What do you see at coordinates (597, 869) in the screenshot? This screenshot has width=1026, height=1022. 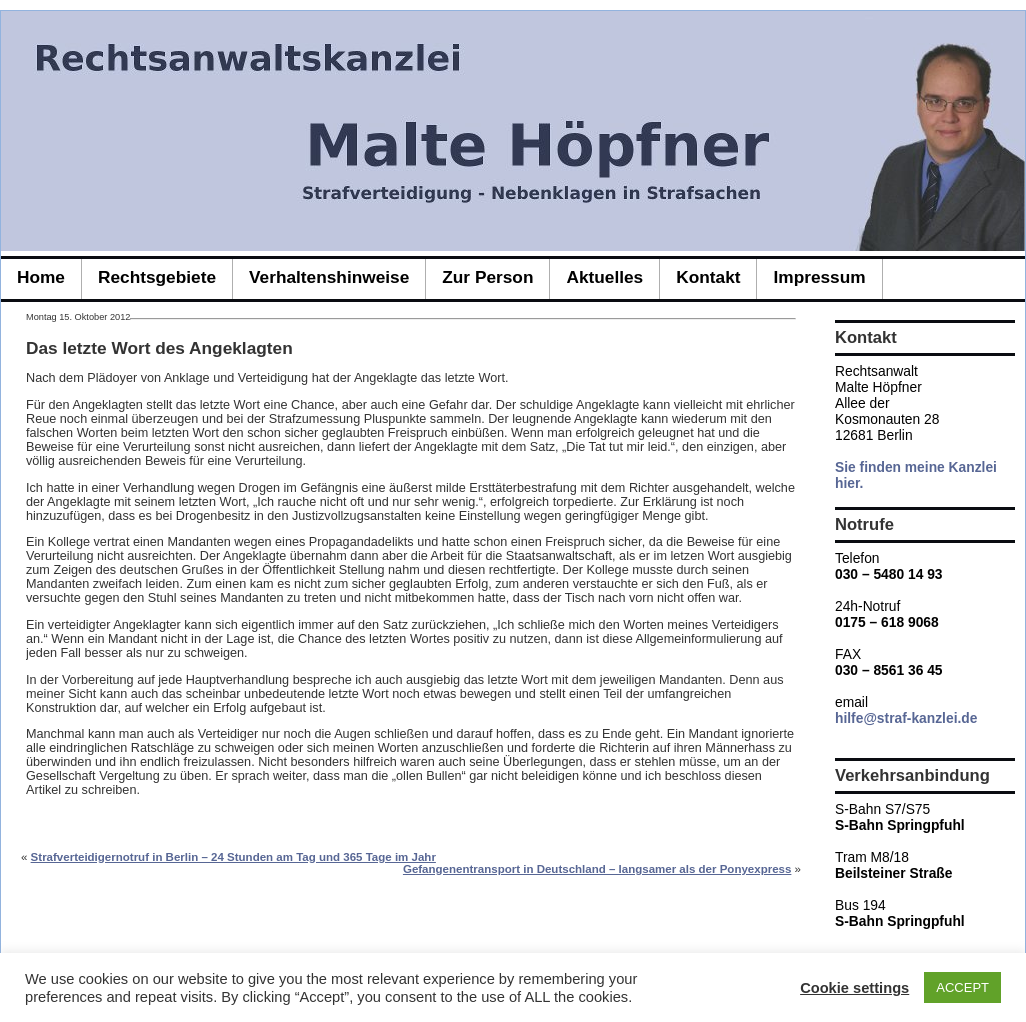 I see `Gefangenentransport in Deutschland – langsamer als der Ponyexpress` at bounding box center [597, 869].